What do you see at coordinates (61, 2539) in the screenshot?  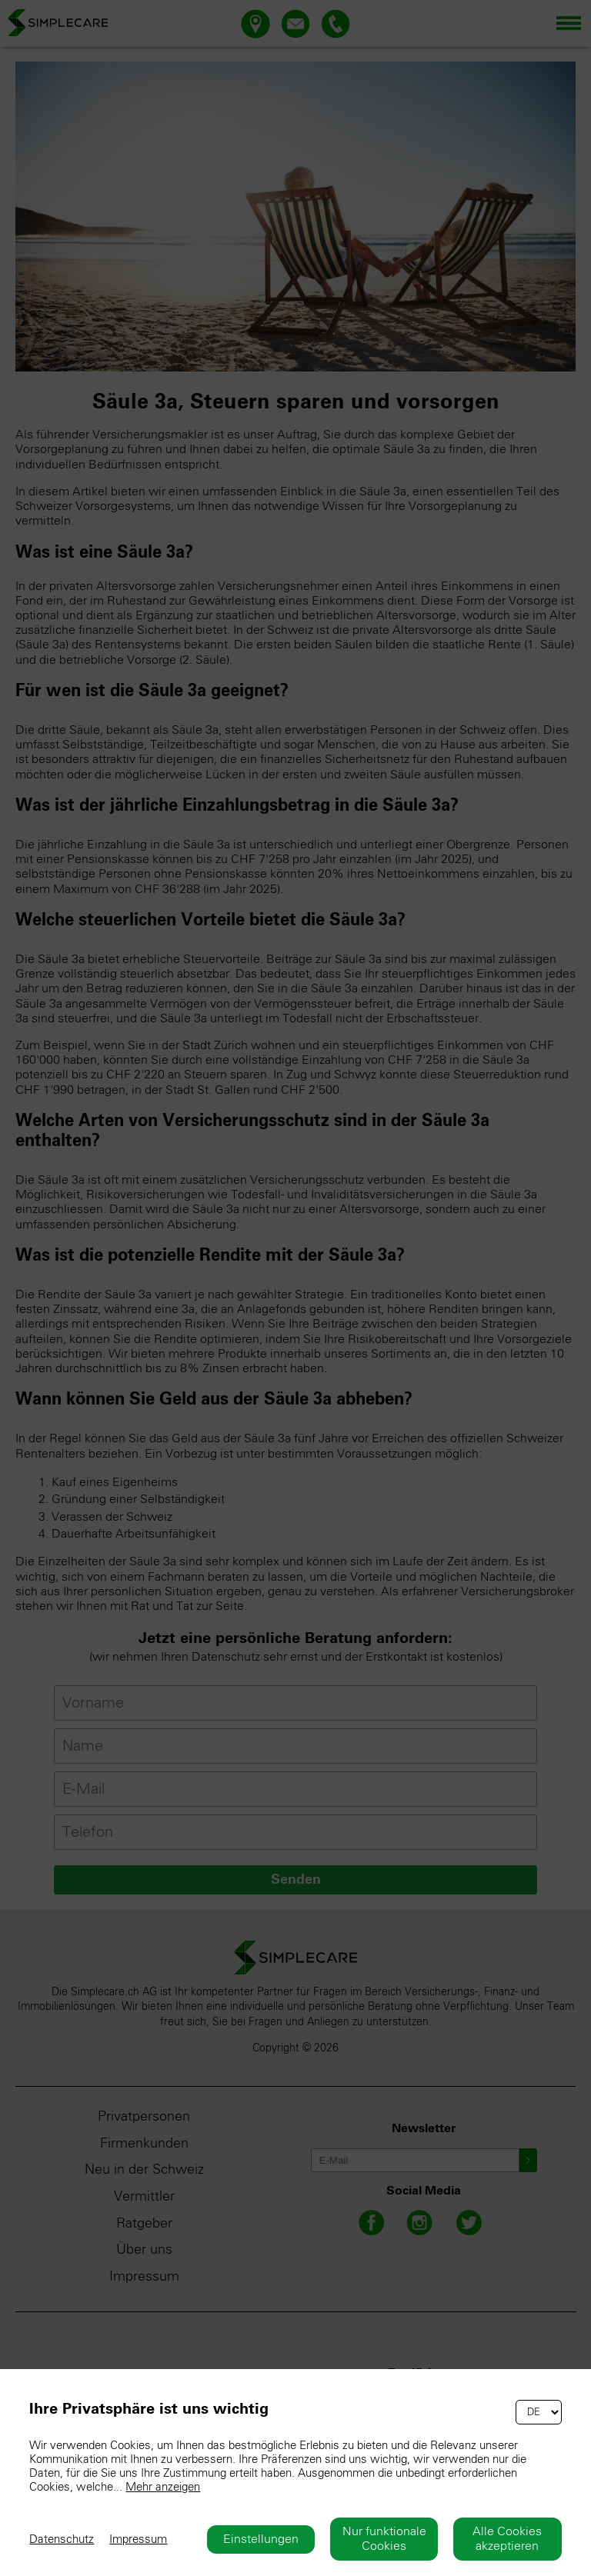 I see `Datenschutz` at bounding box center [61, 2539].